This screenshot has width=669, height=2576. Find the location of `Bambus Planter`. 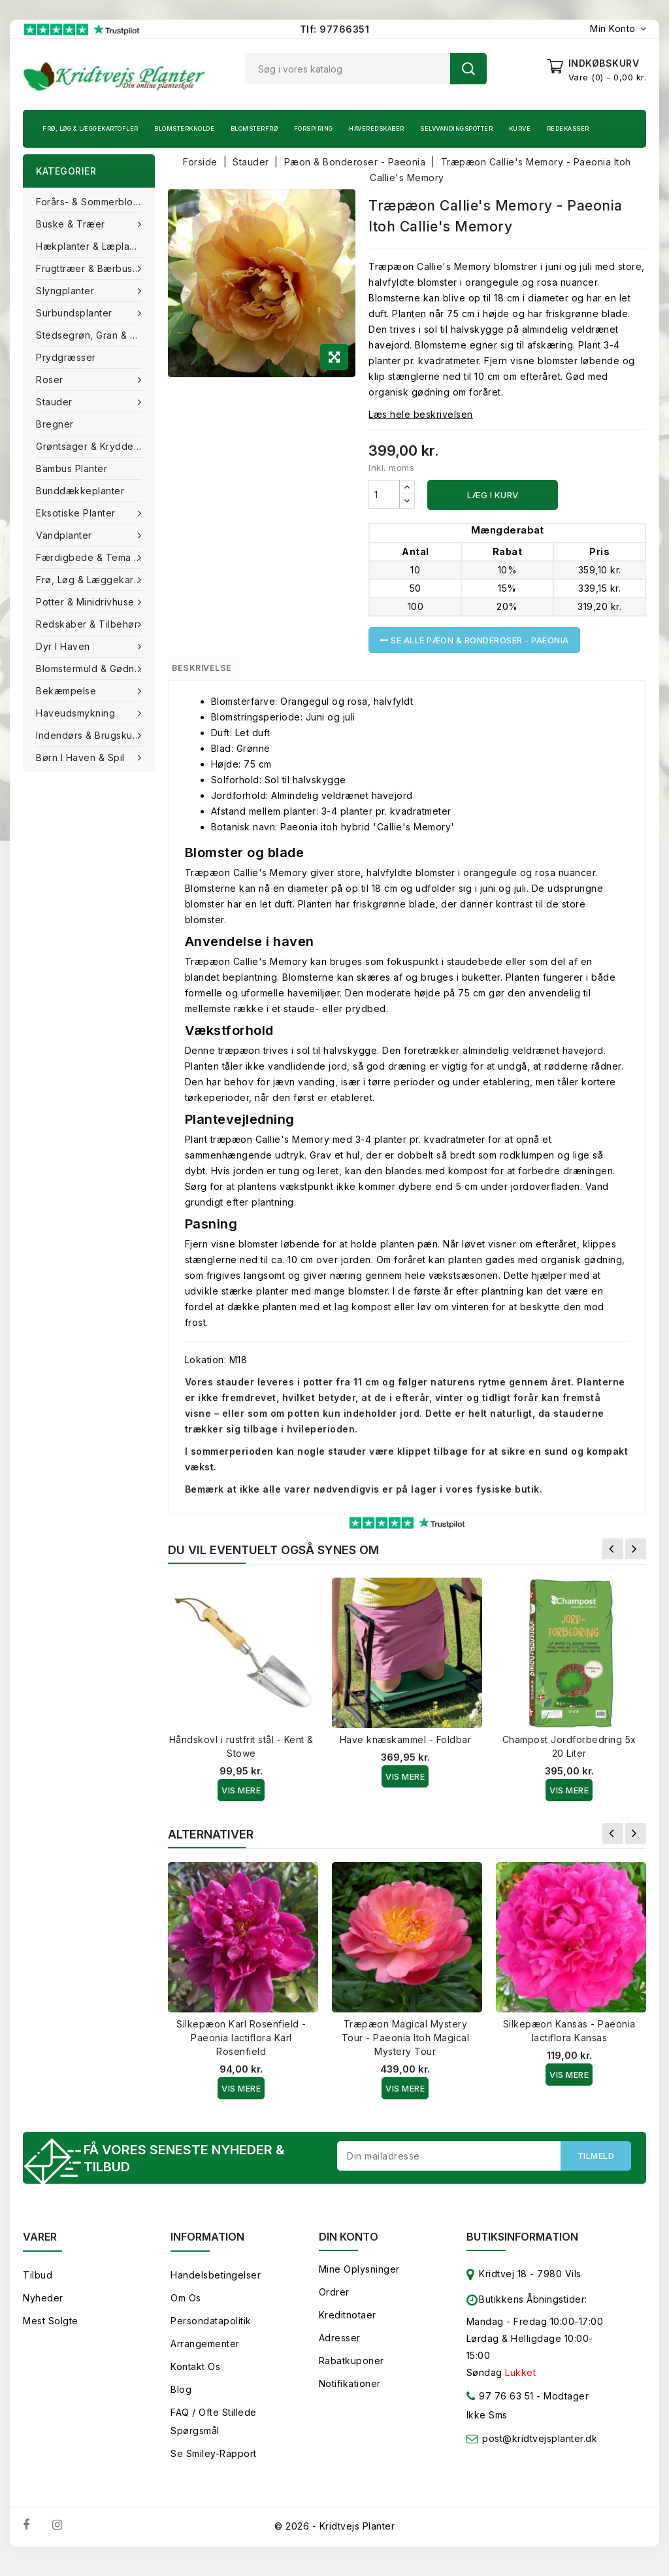

Bambus Planter is located at coordinates (71, 468).